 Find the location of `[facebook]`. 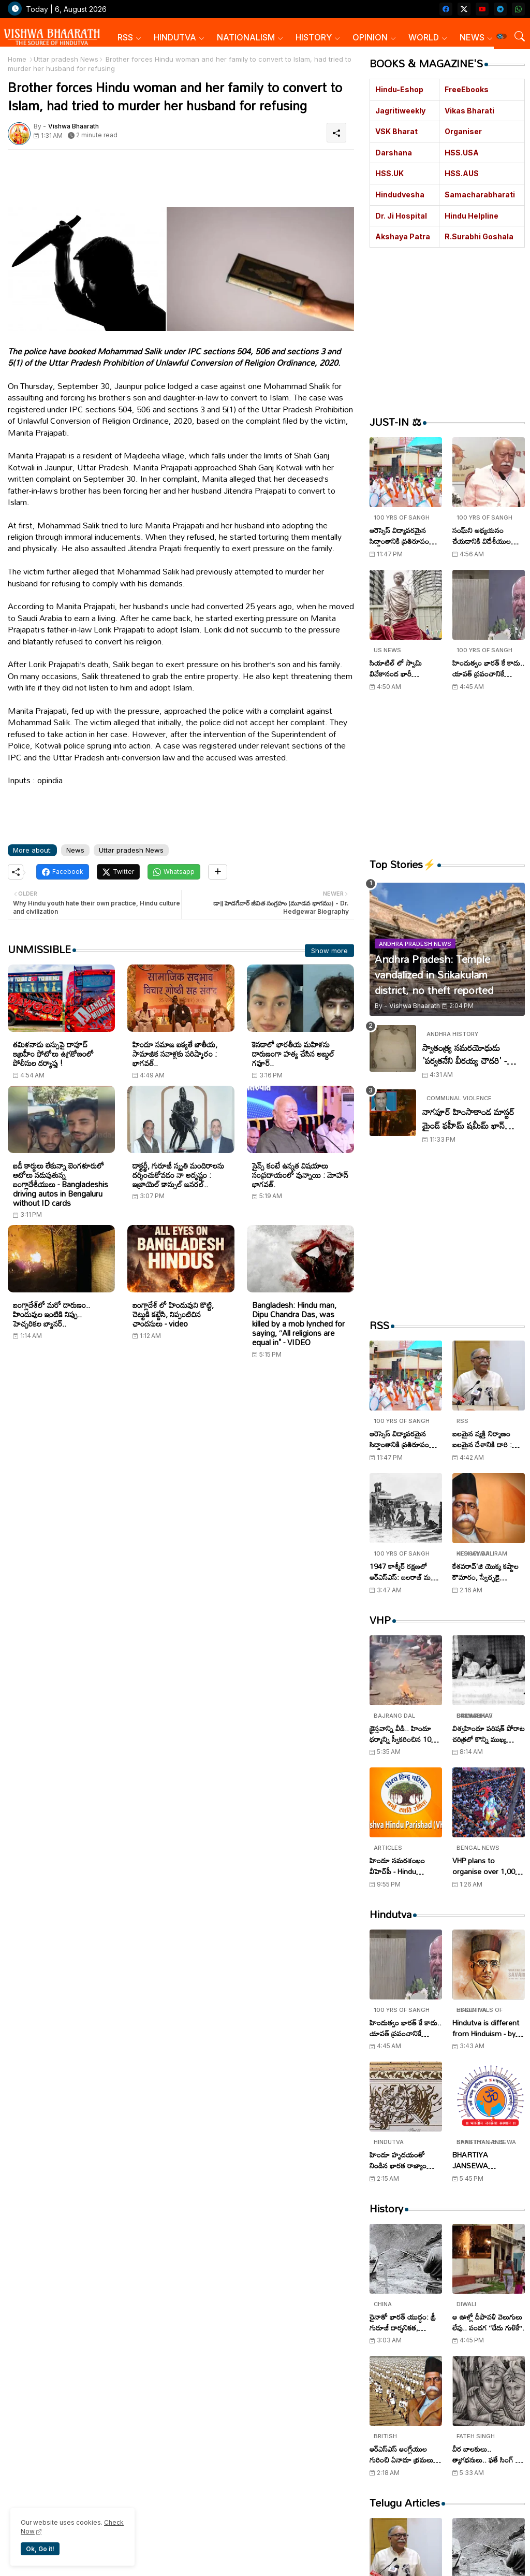

[facebook] is located at coordinates (445, 9).